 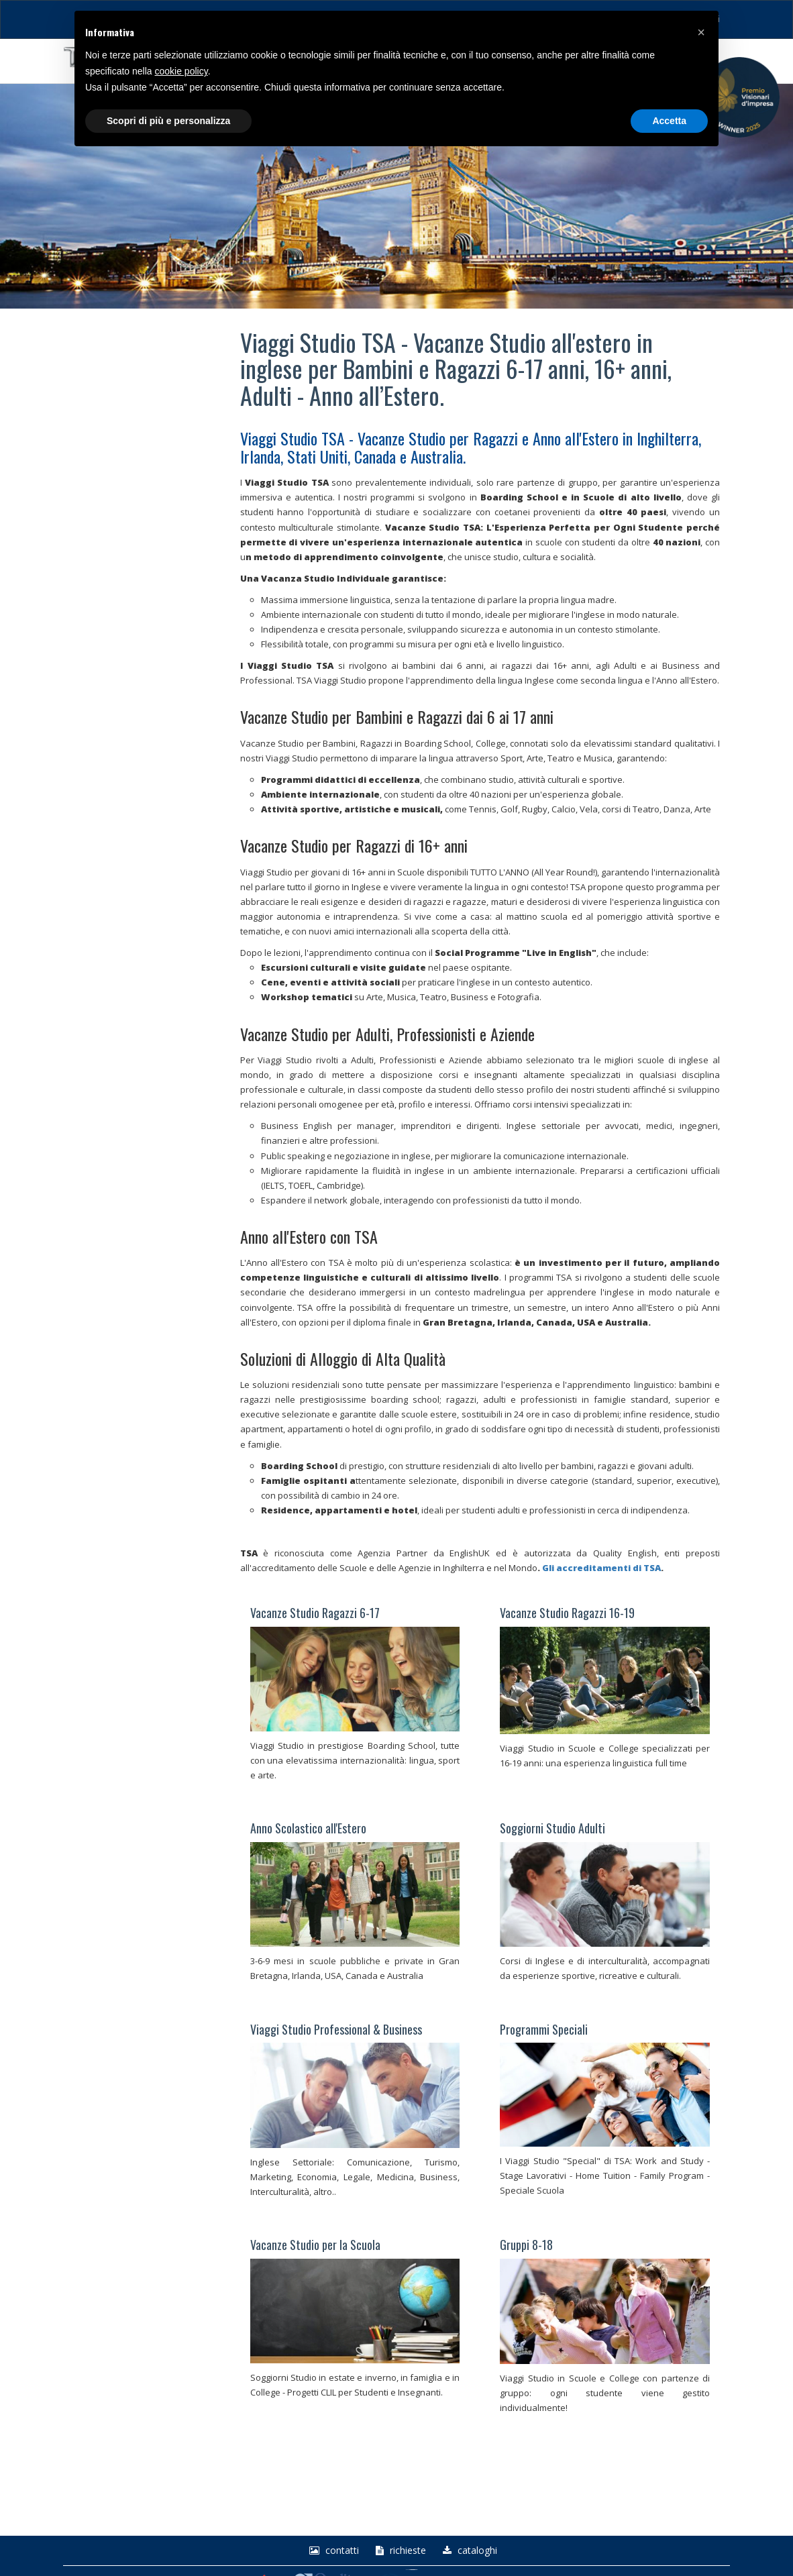 What do you see at coordinates (601, 1568) in the screenshot?
I see `Gli accreditamenti di TSA` at bounding box center [601, 1568].